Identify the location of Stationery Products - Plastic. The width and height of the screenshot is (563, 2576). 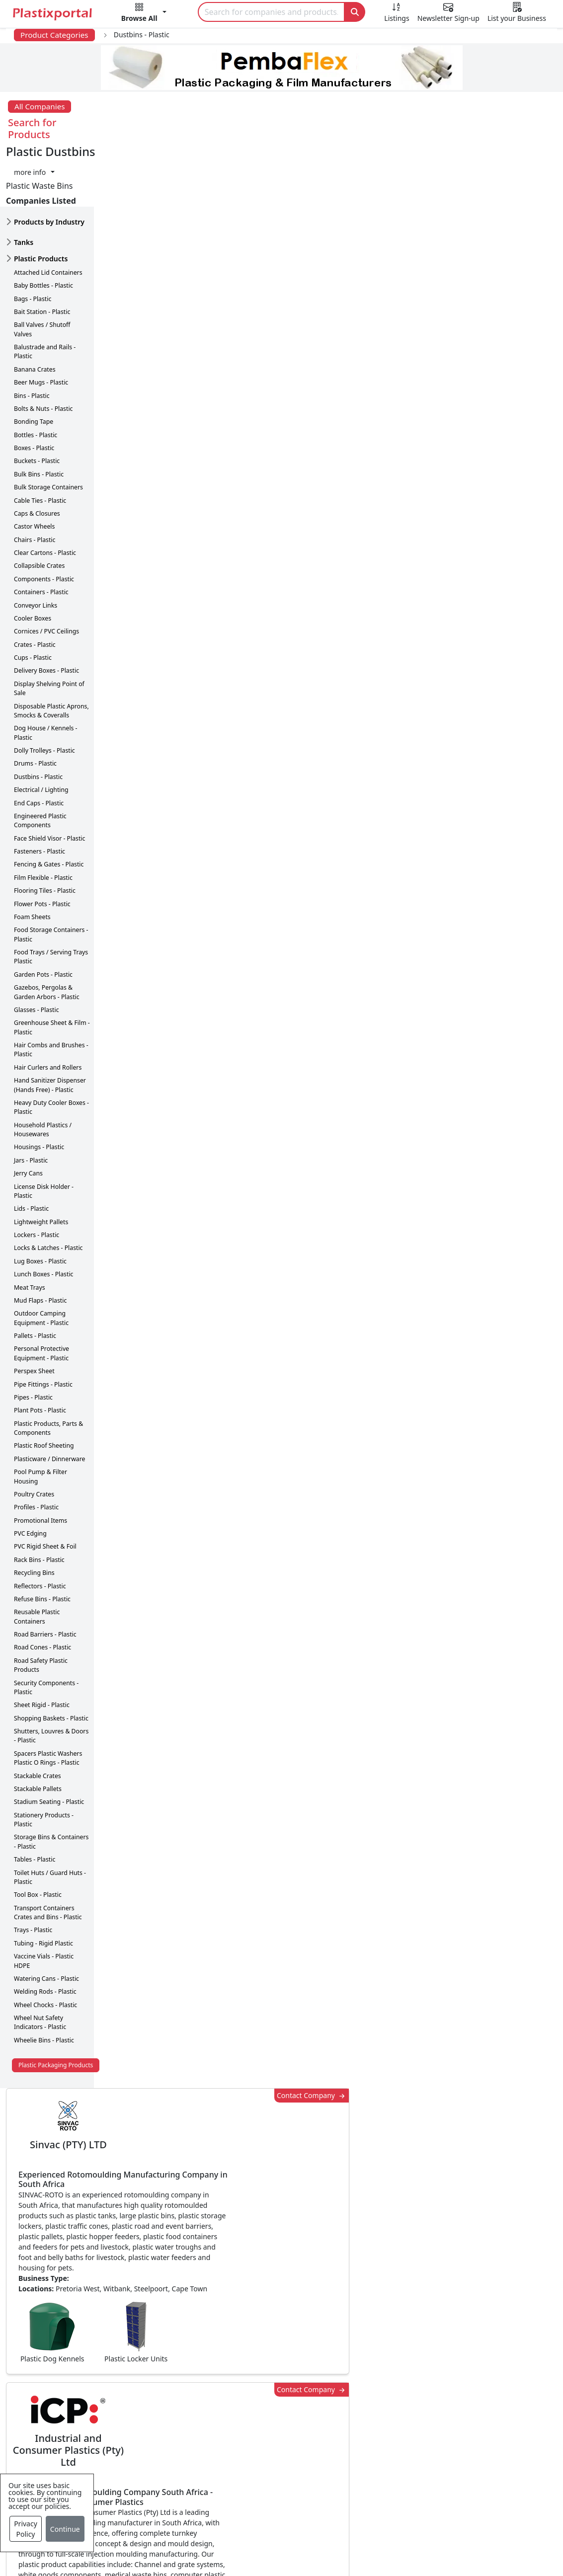
(44, 1757).